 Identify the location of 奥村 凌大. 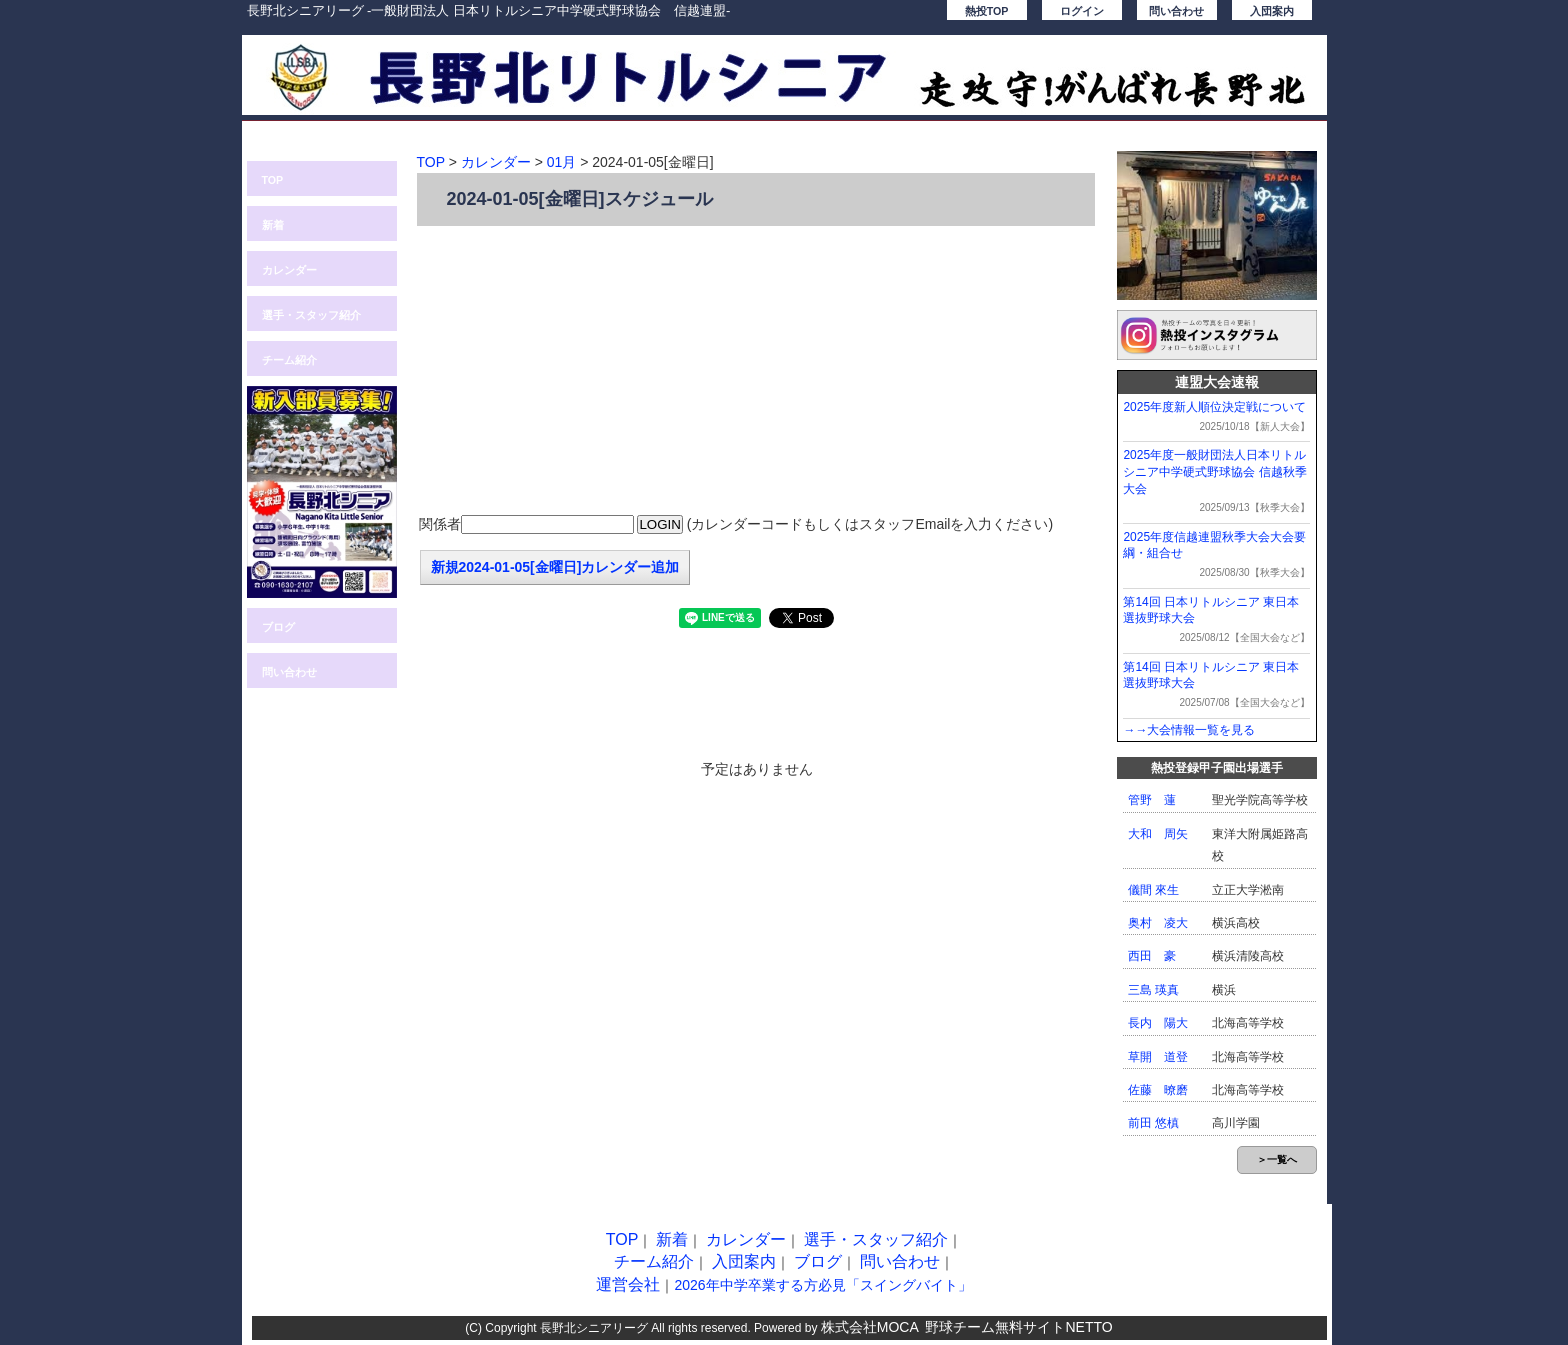
(1158, 923).